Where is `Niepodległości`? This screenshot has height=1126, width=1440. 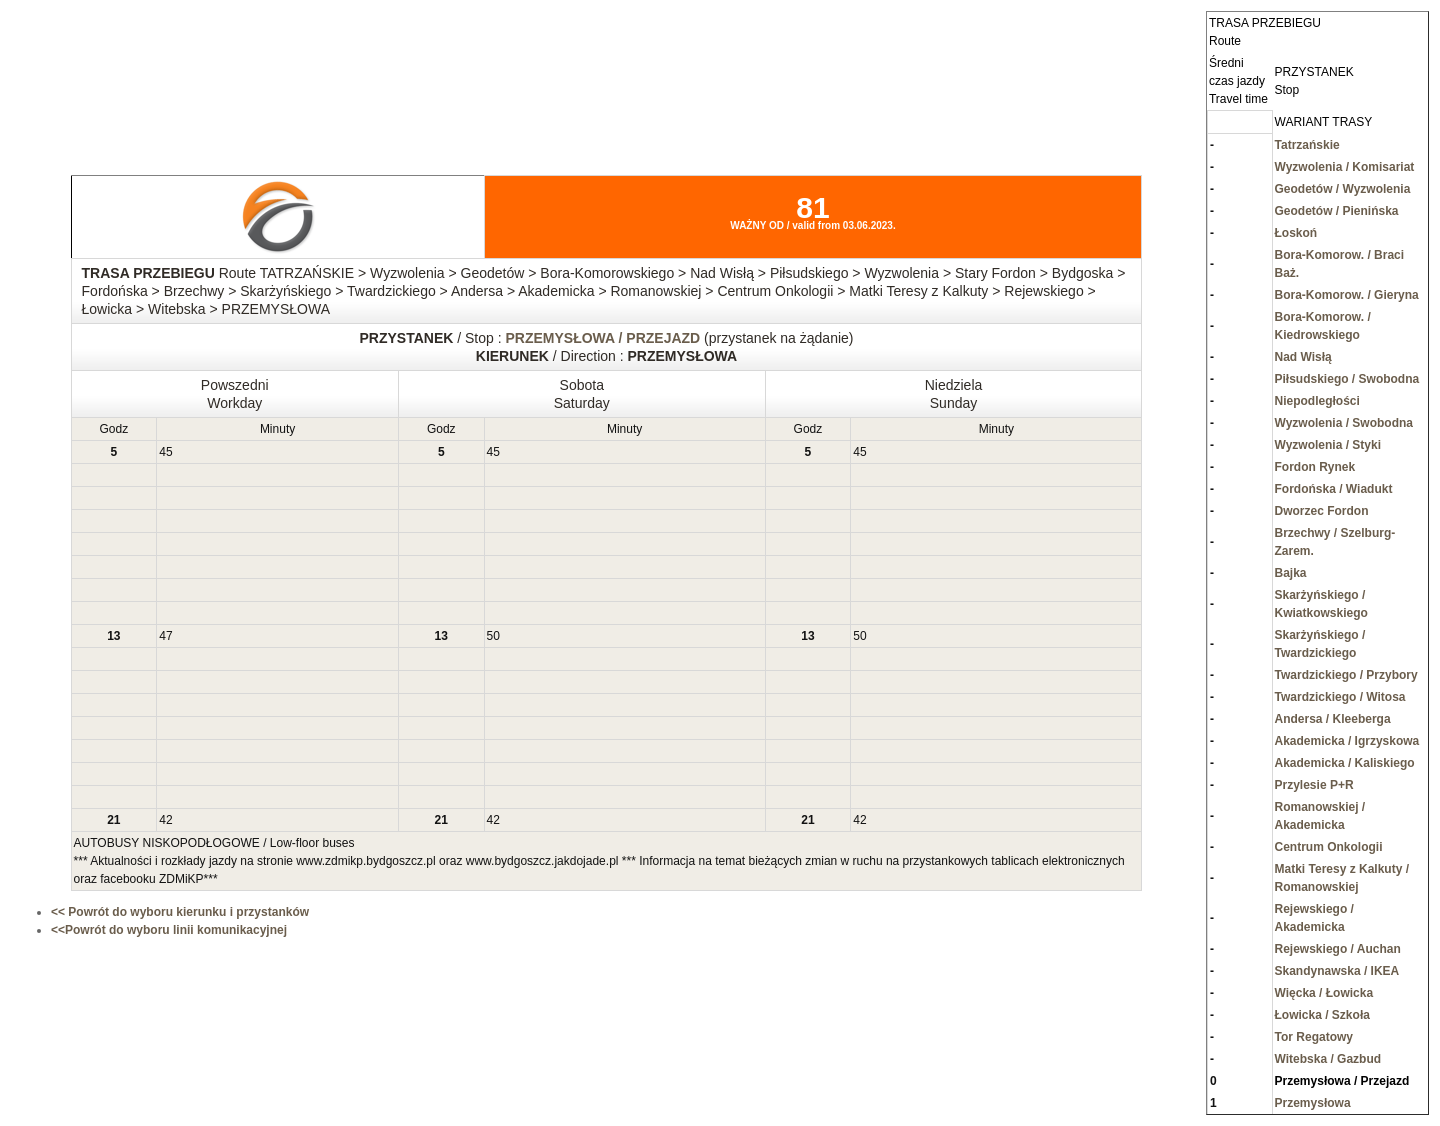 Niepodległości is located at coordinates (1317, 401).